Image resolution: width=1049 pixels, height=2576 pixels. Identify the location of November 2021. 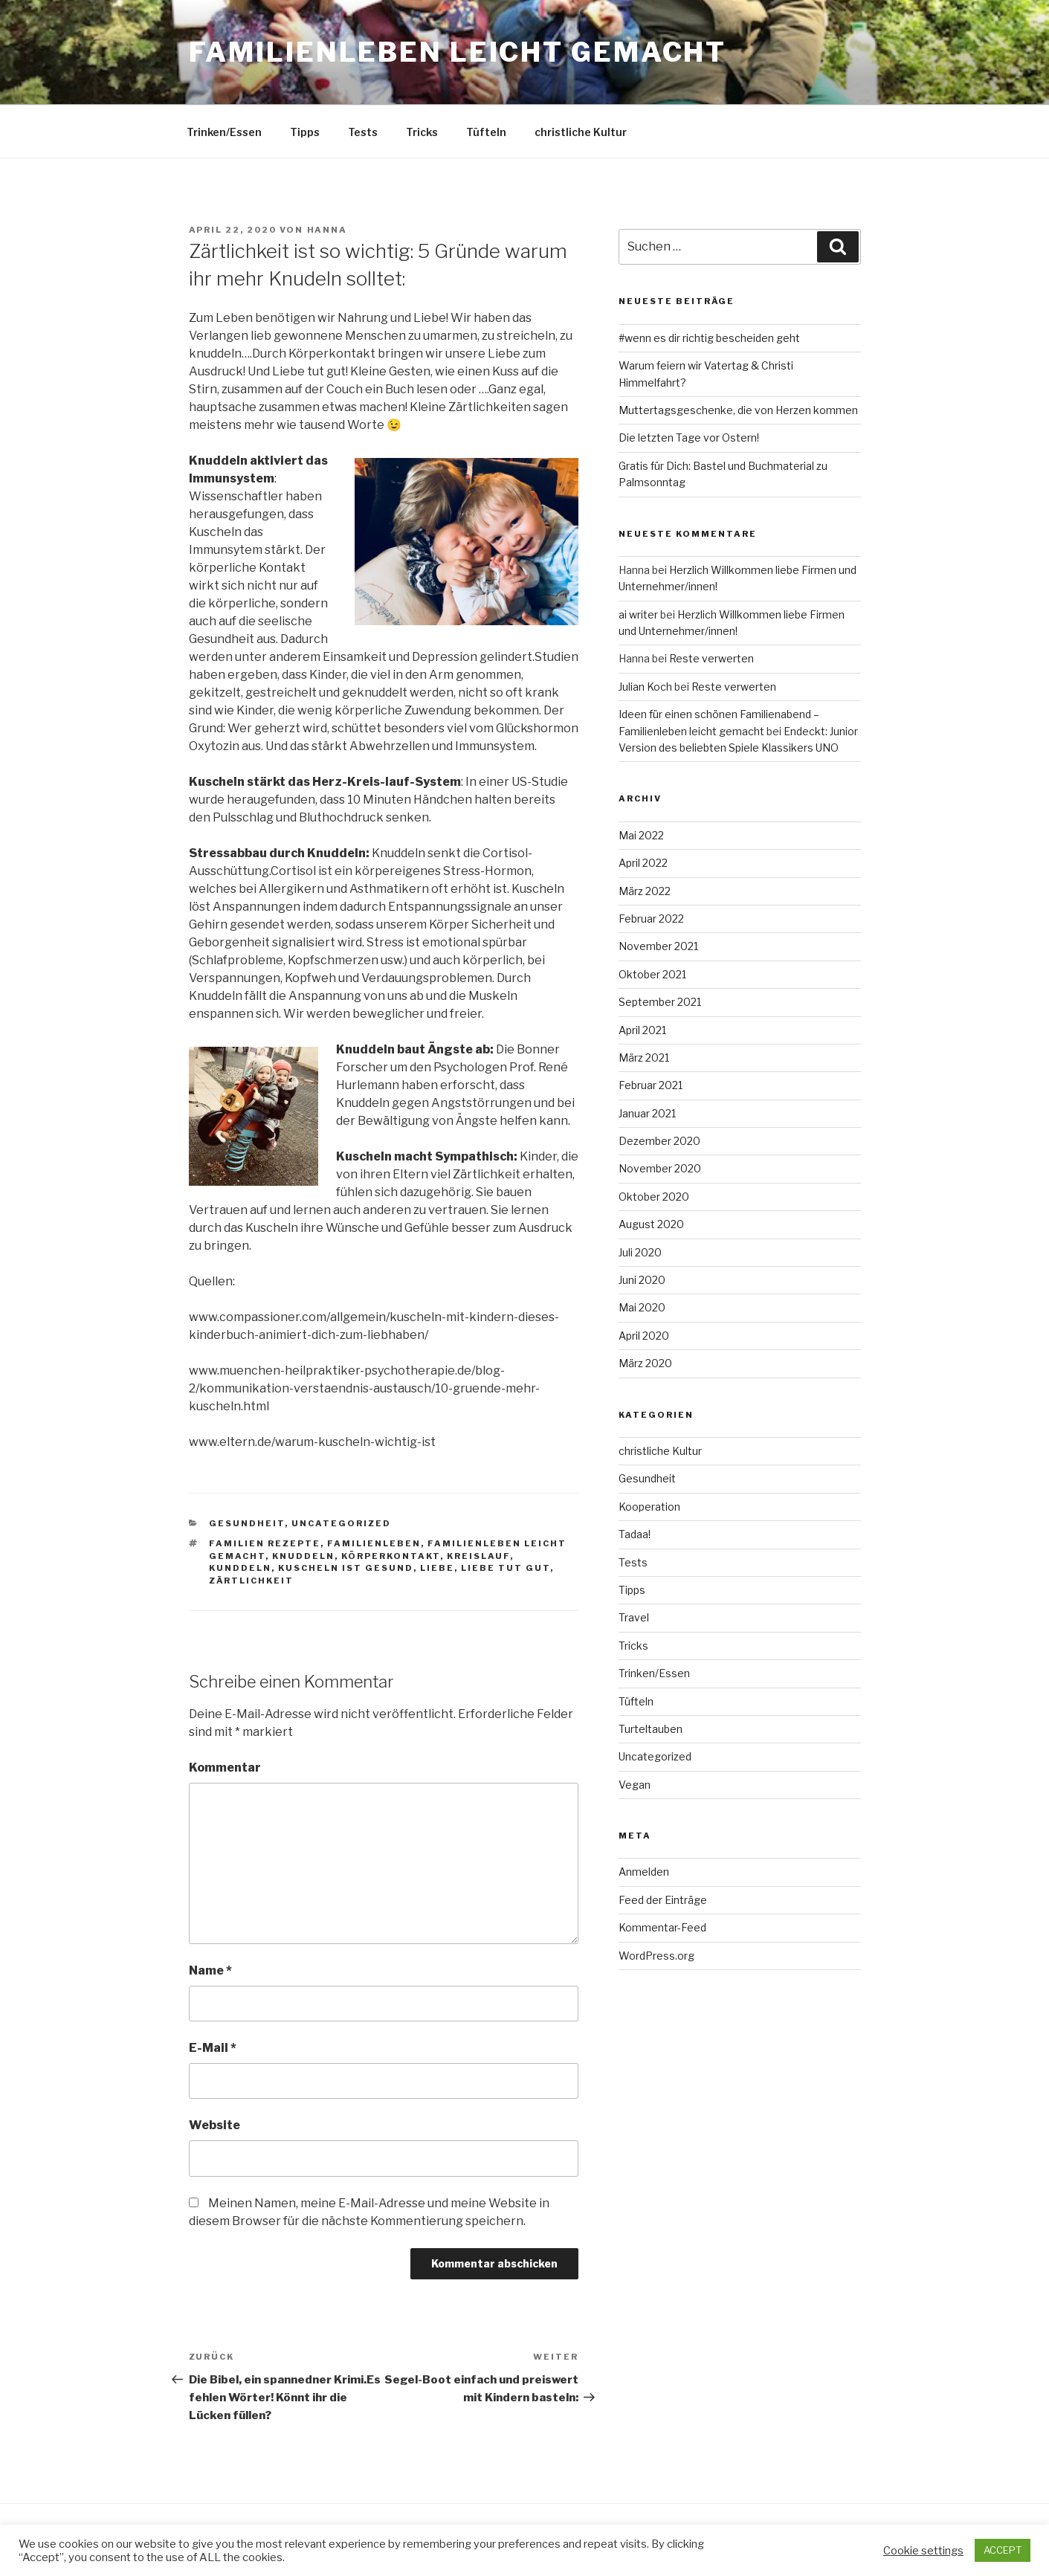
(658, 946).